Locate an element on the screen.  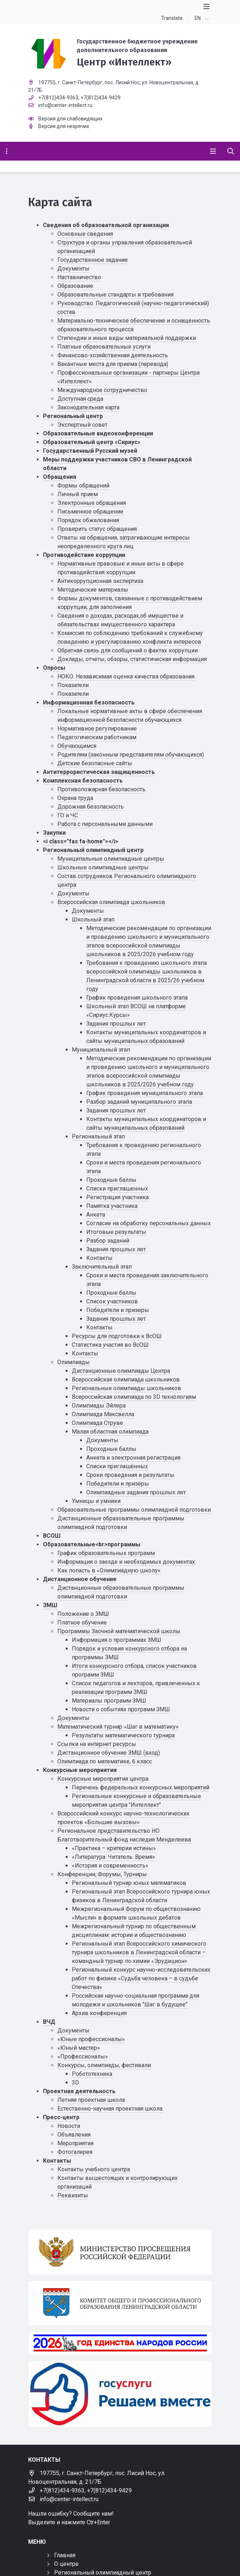
Региональный этап is located at coordinates (98, 1136).